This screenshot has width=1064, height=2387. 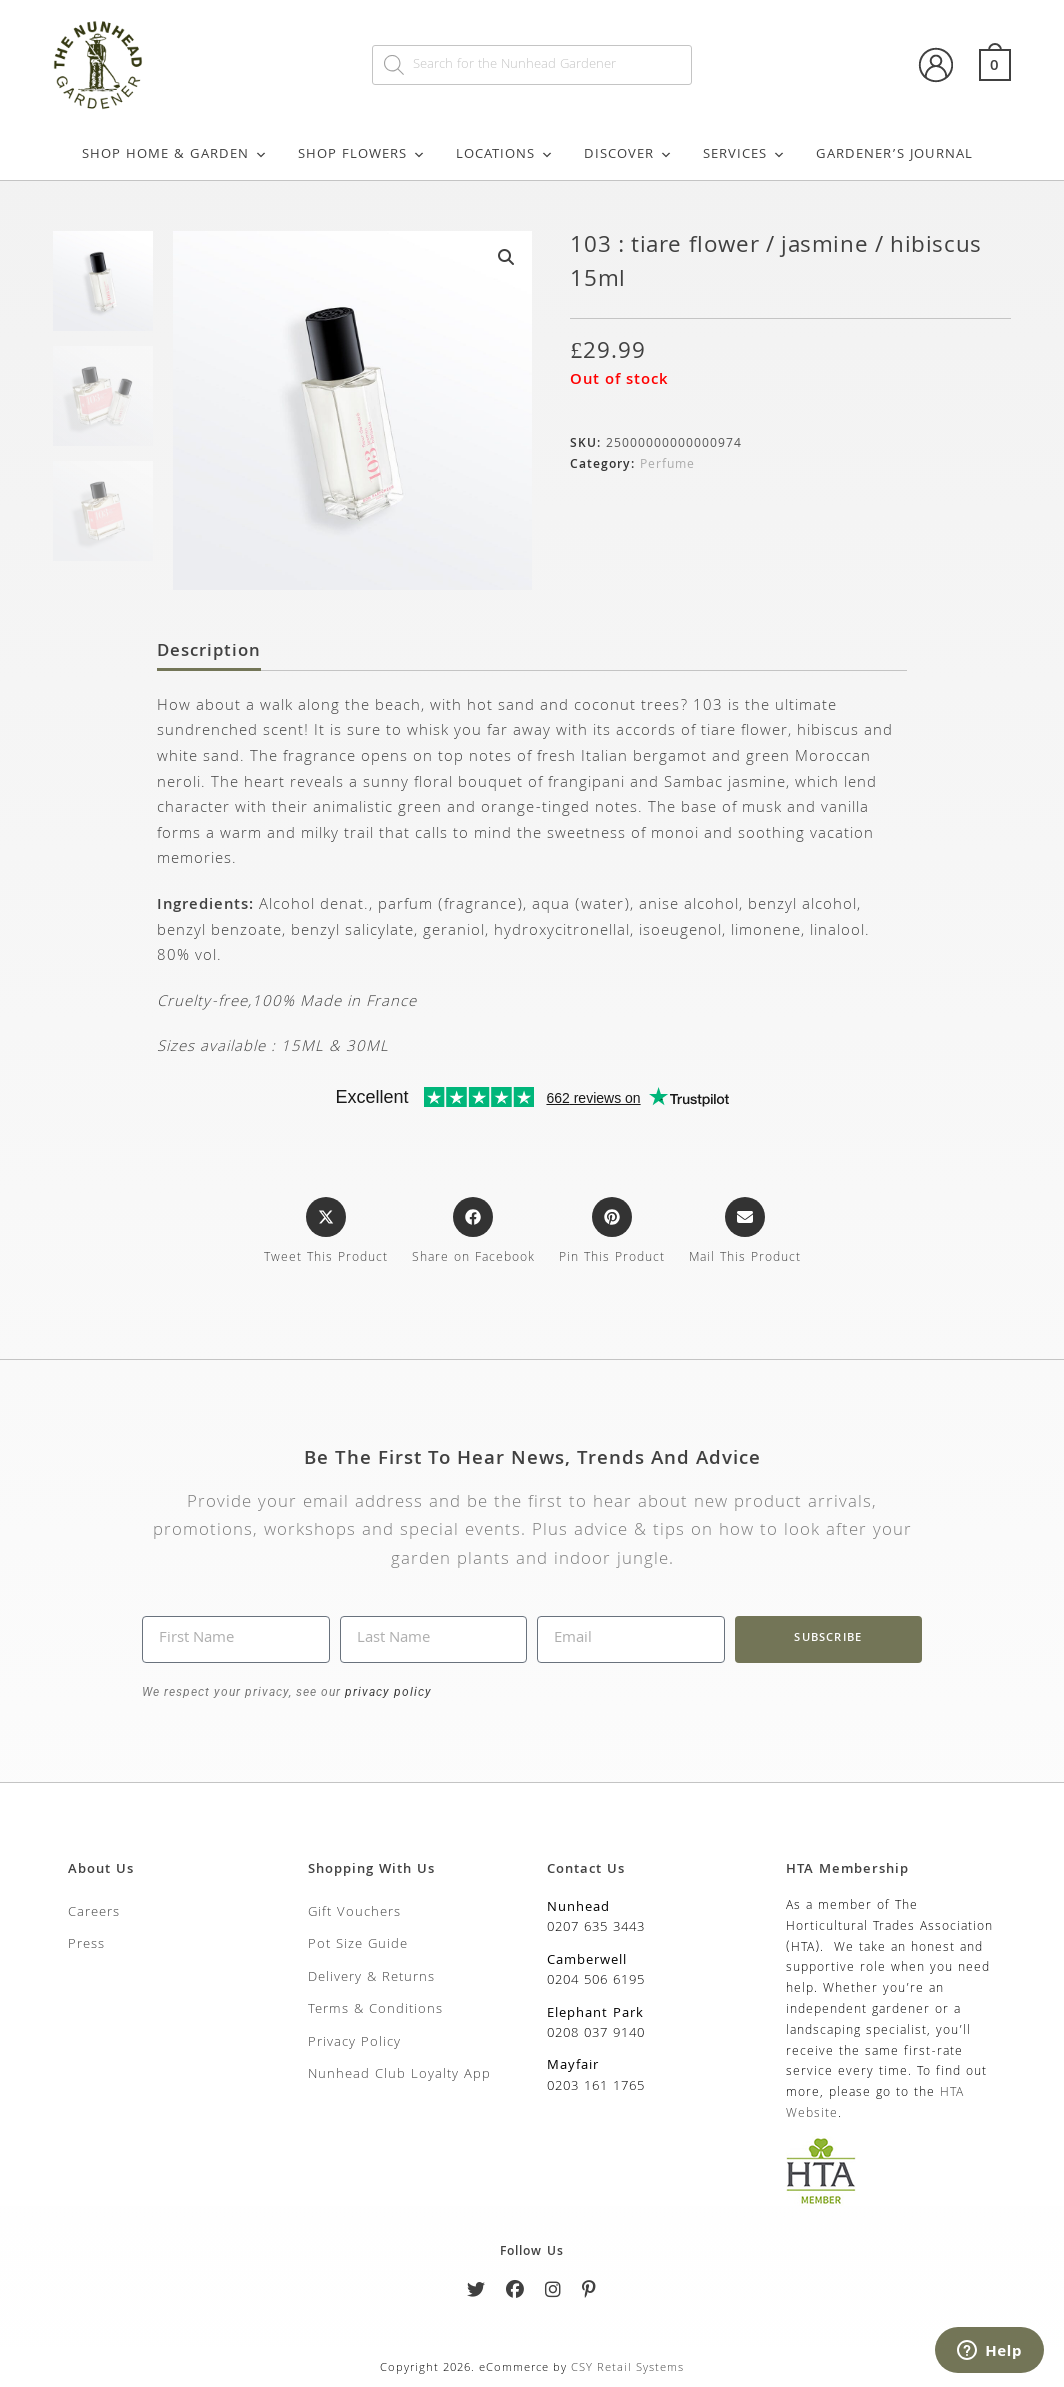 What do you see at coordinates (94, 1913) in the screenshot?
I see `Careers` at bounding box center [94, 1913].